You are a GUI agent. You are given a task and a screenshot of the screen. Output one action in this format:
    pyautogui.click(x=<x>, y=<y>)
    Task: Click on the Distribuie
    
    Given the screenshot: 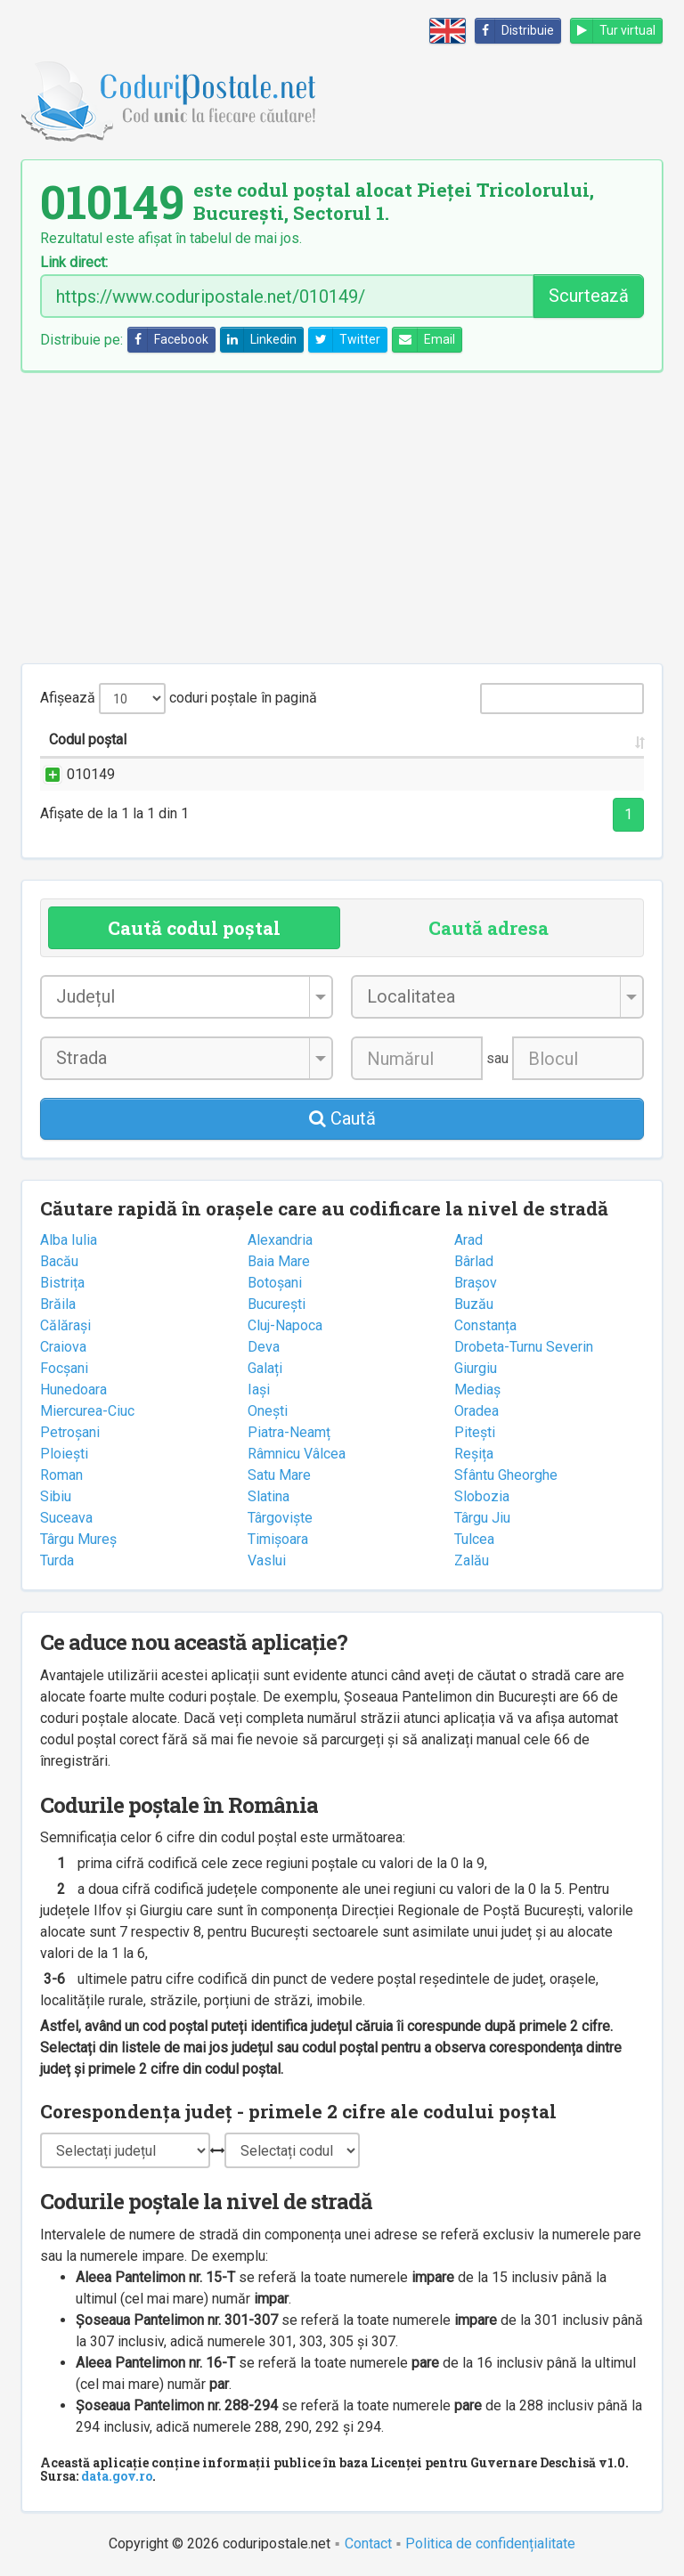 What is the action you would take?
    pyautogui.click(x=515, y=31)
    